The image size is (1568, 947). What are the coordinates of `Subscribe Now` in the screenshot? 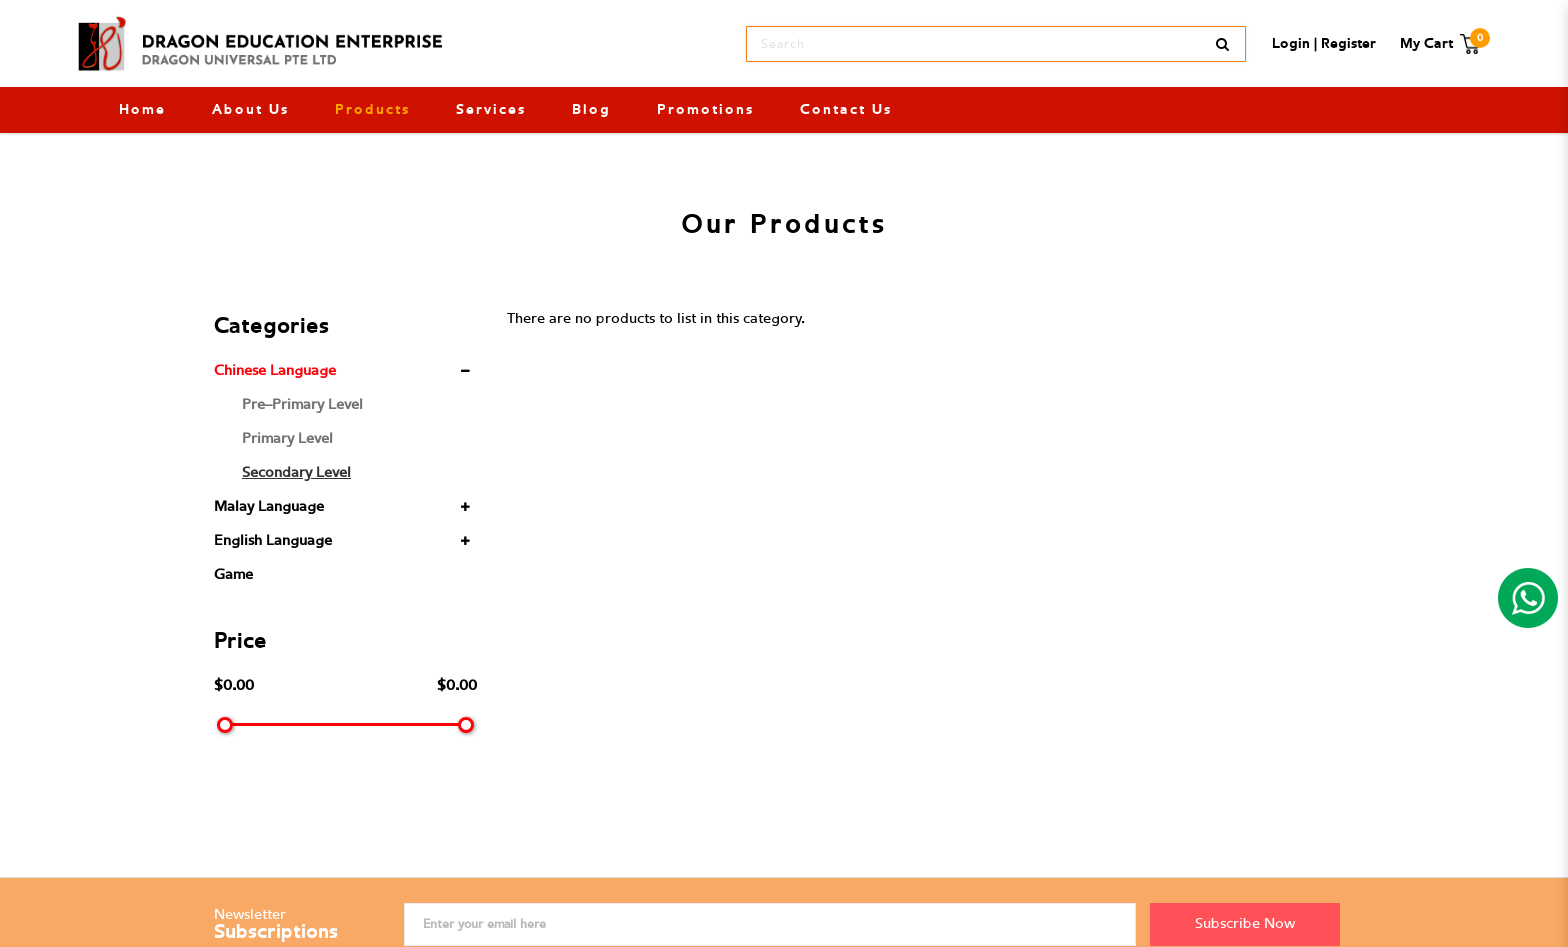 It's located at (1245, 923).